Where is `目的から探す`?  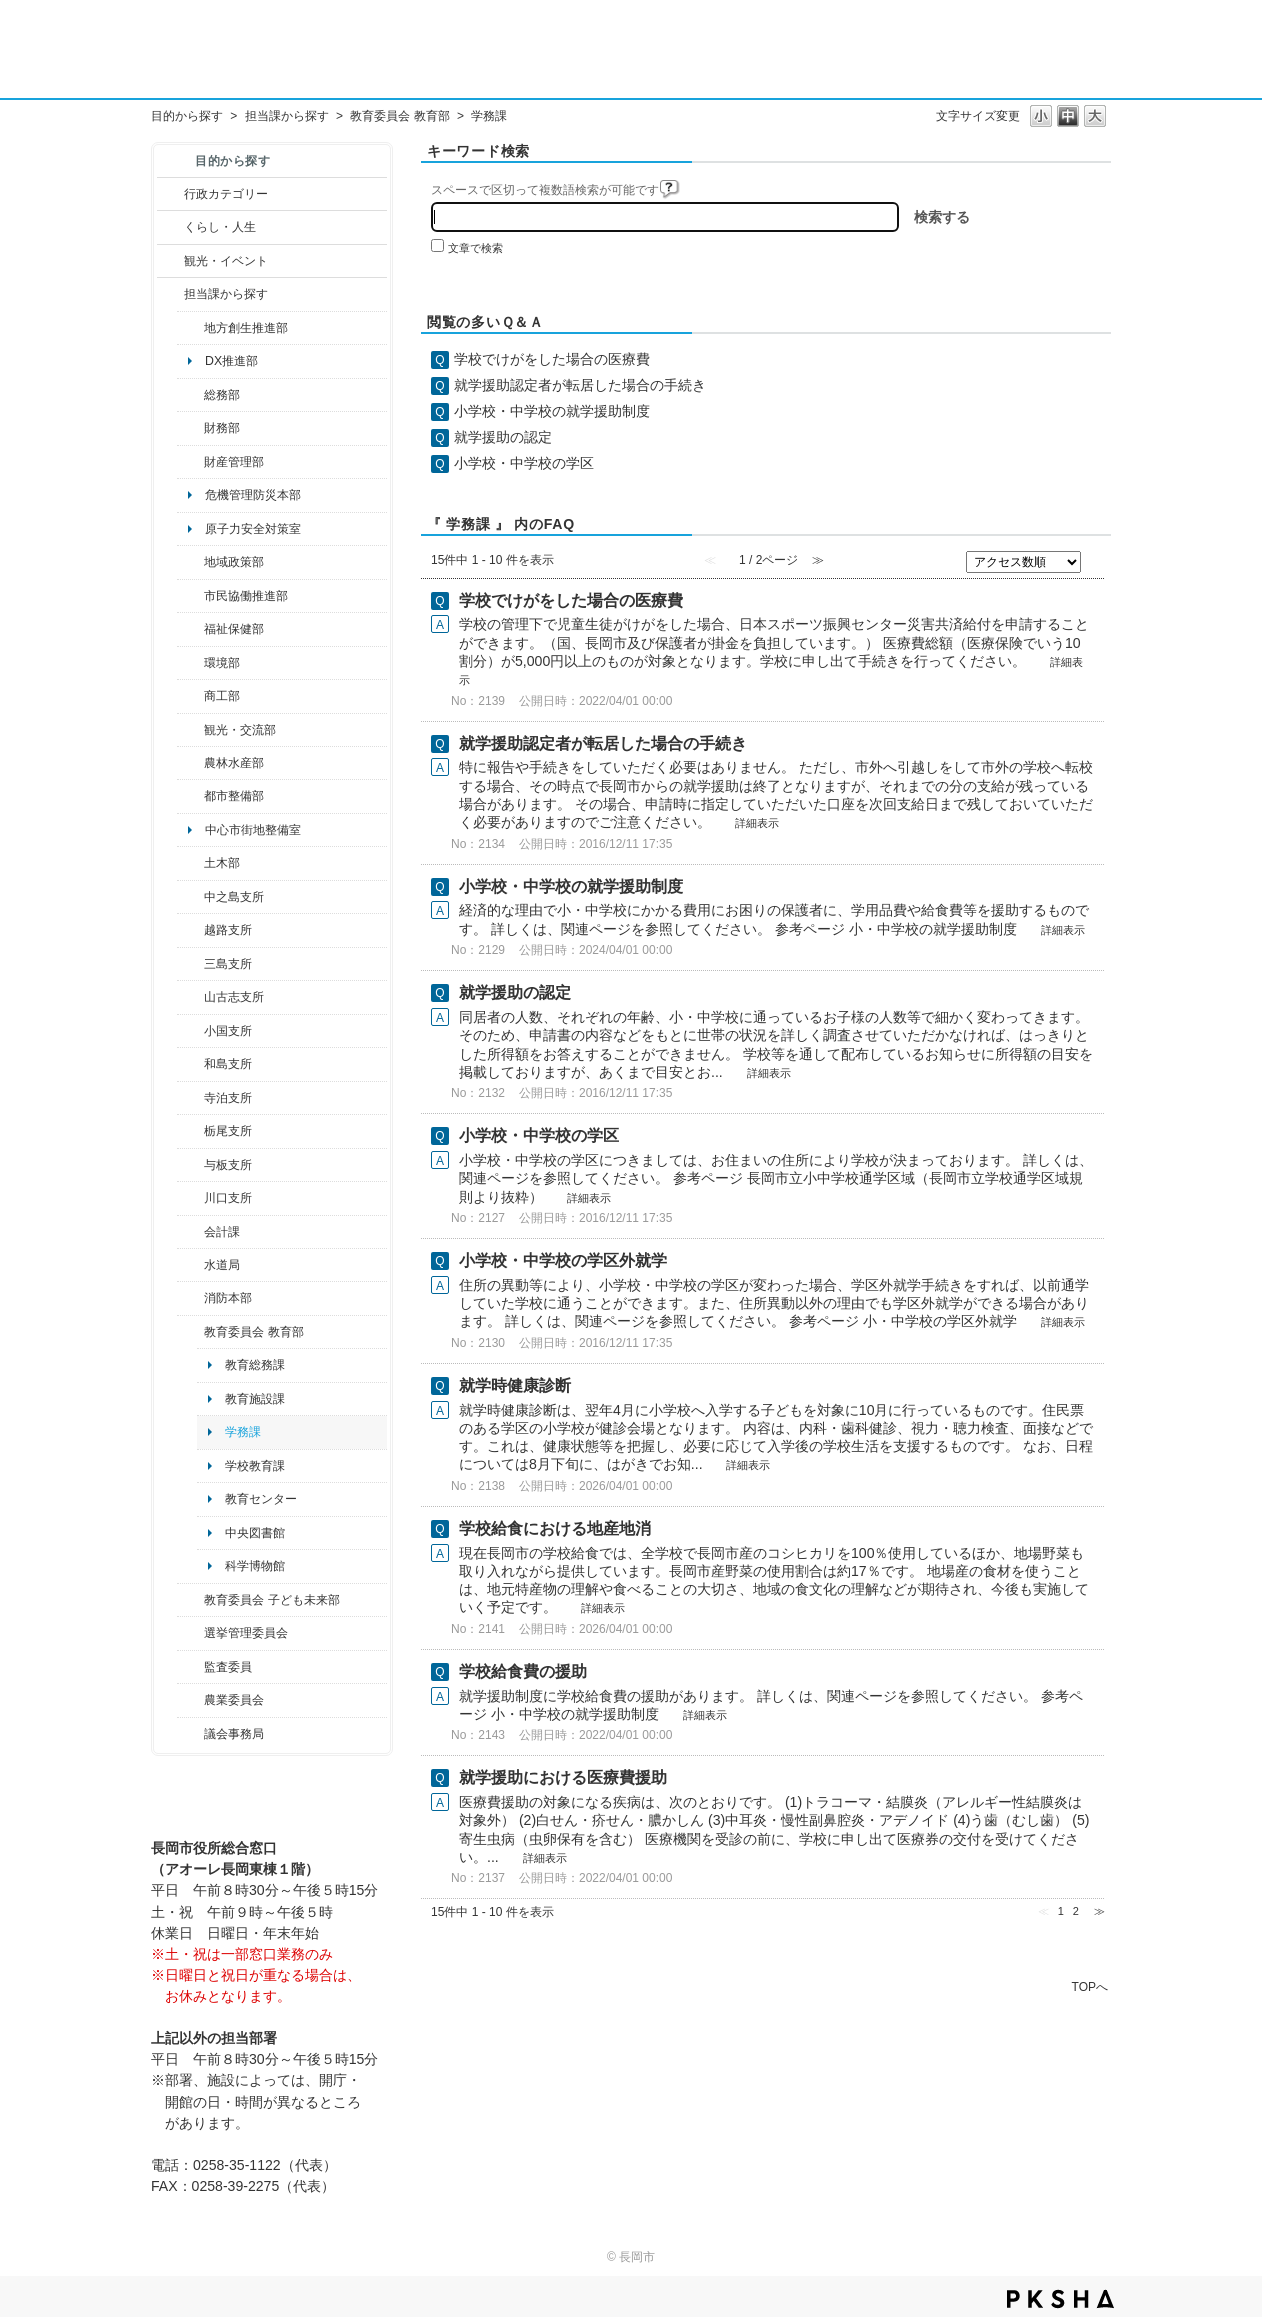
目的から探す is located at coordinates (187, 116).